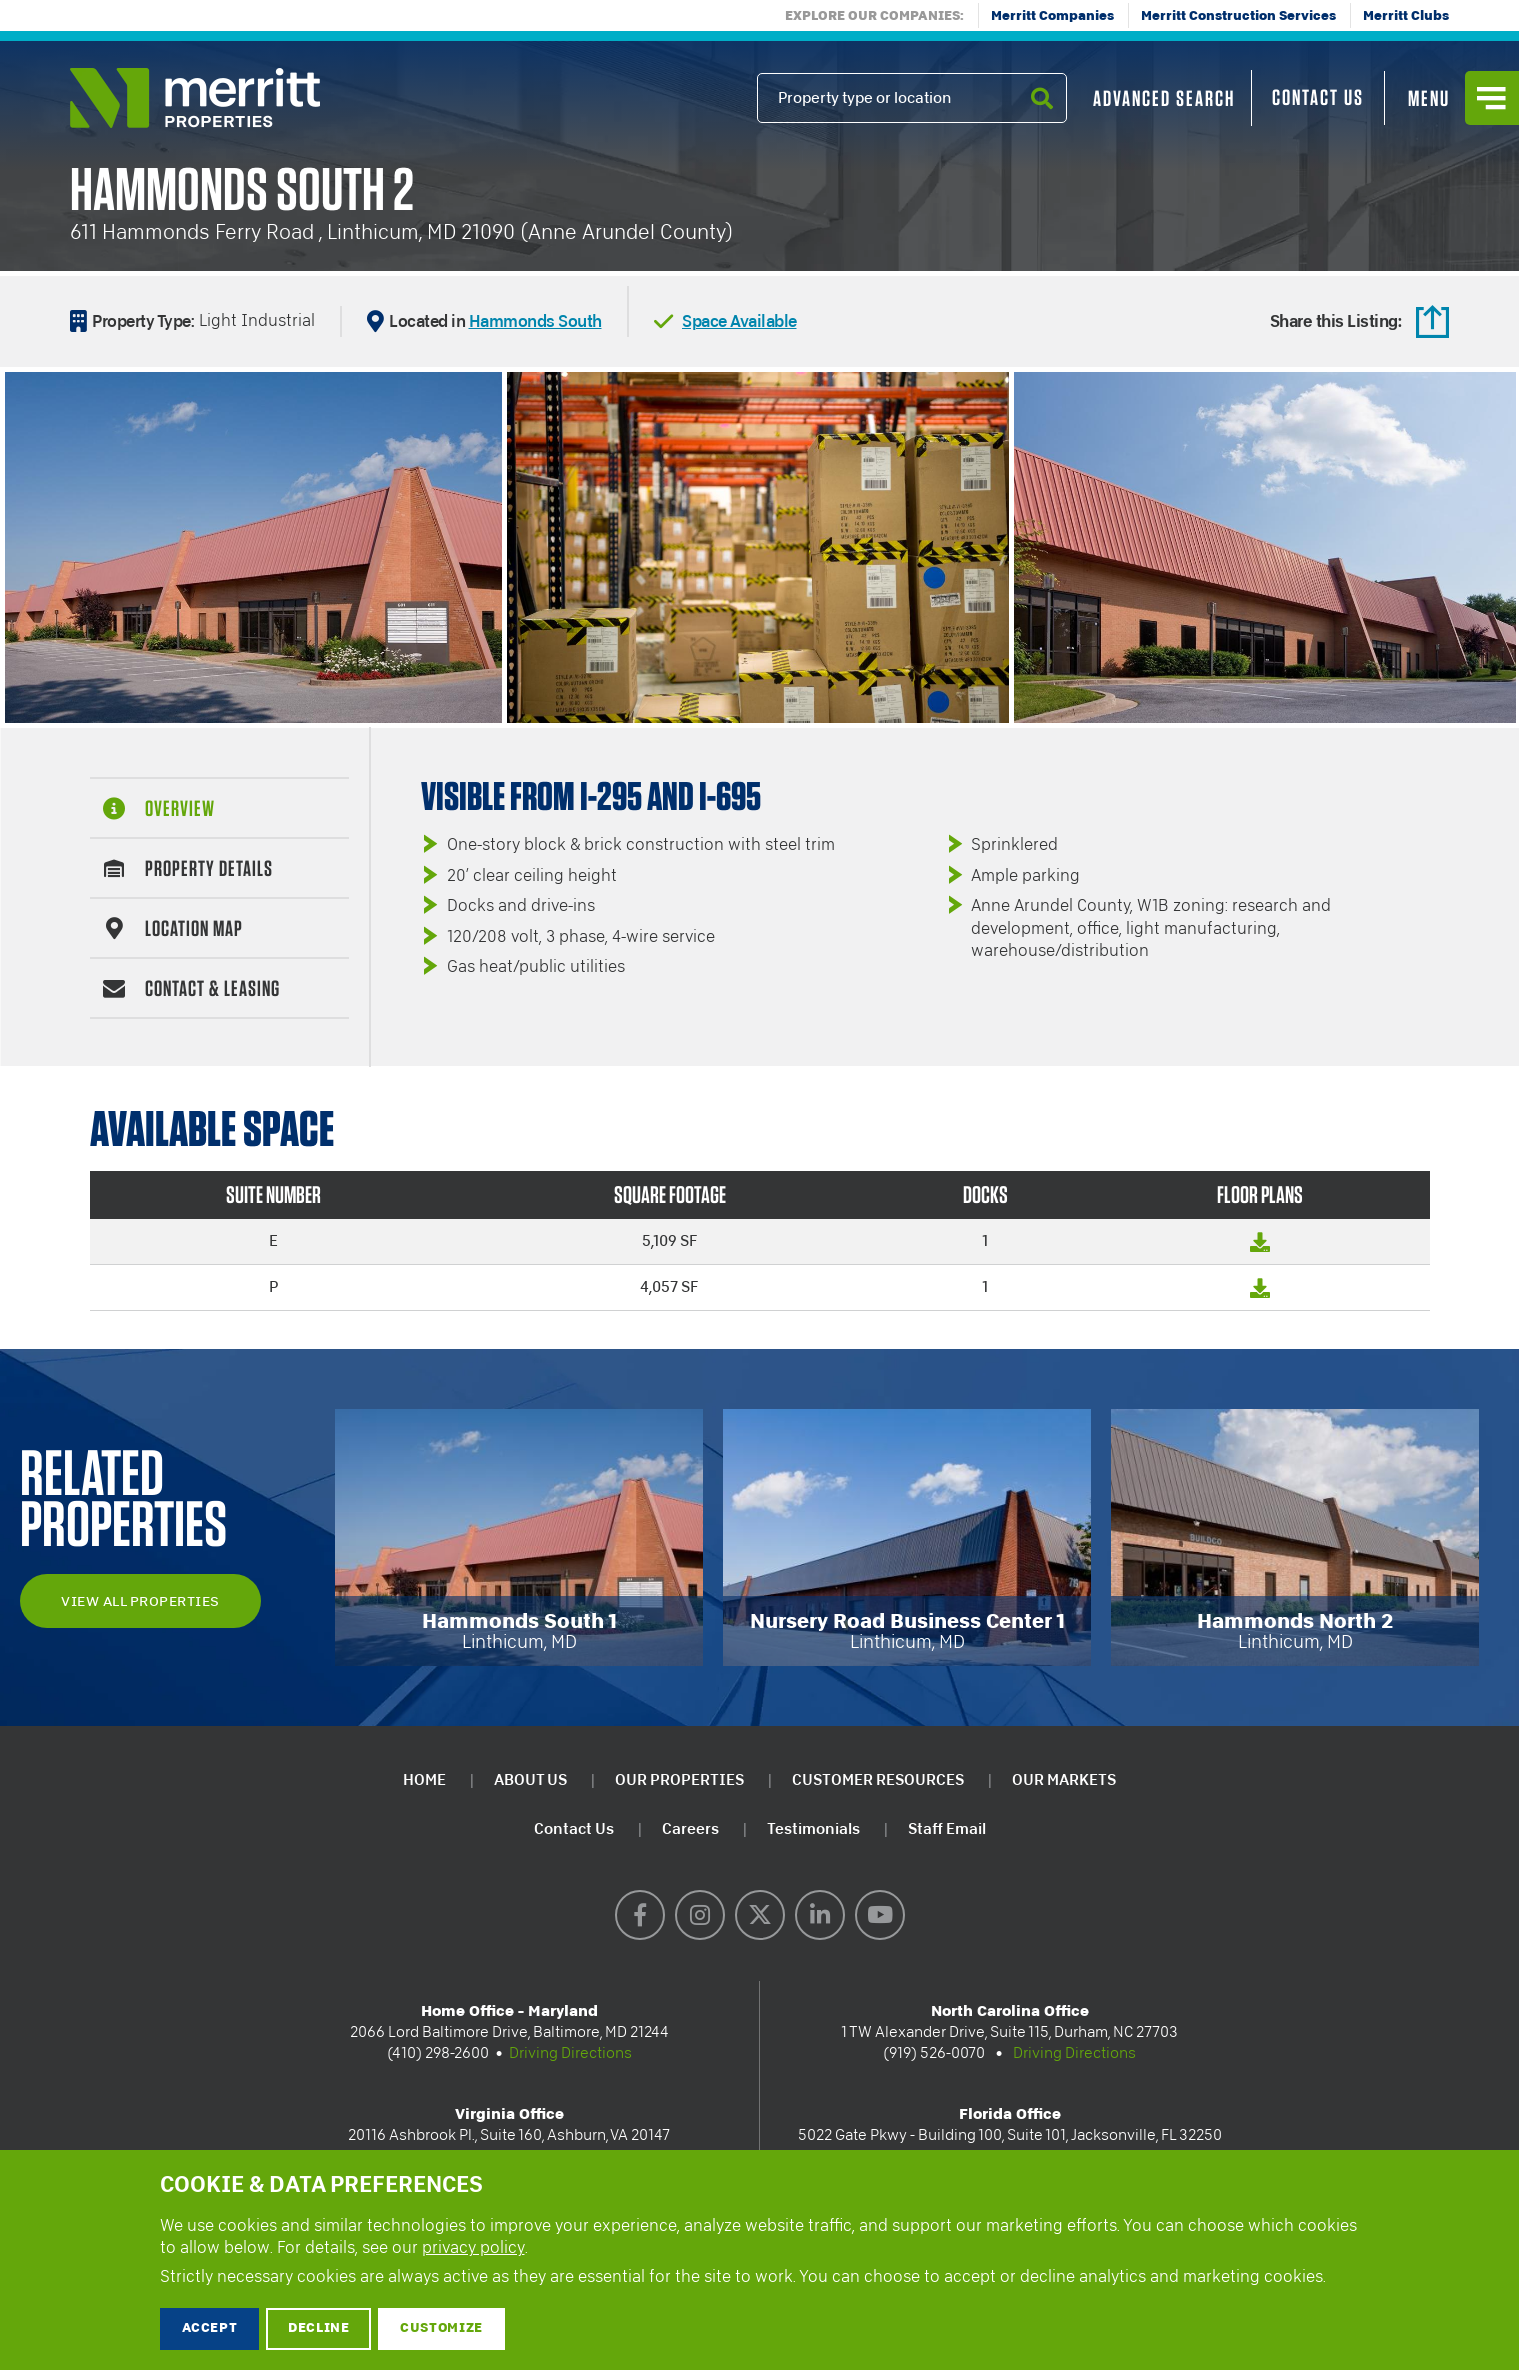 The height and width of the screenshot is (2370, 1519). What do you see at coordinates (1318, 97) in the screenshot?
I see `Contact Us` at bounding box center [1318, 97].